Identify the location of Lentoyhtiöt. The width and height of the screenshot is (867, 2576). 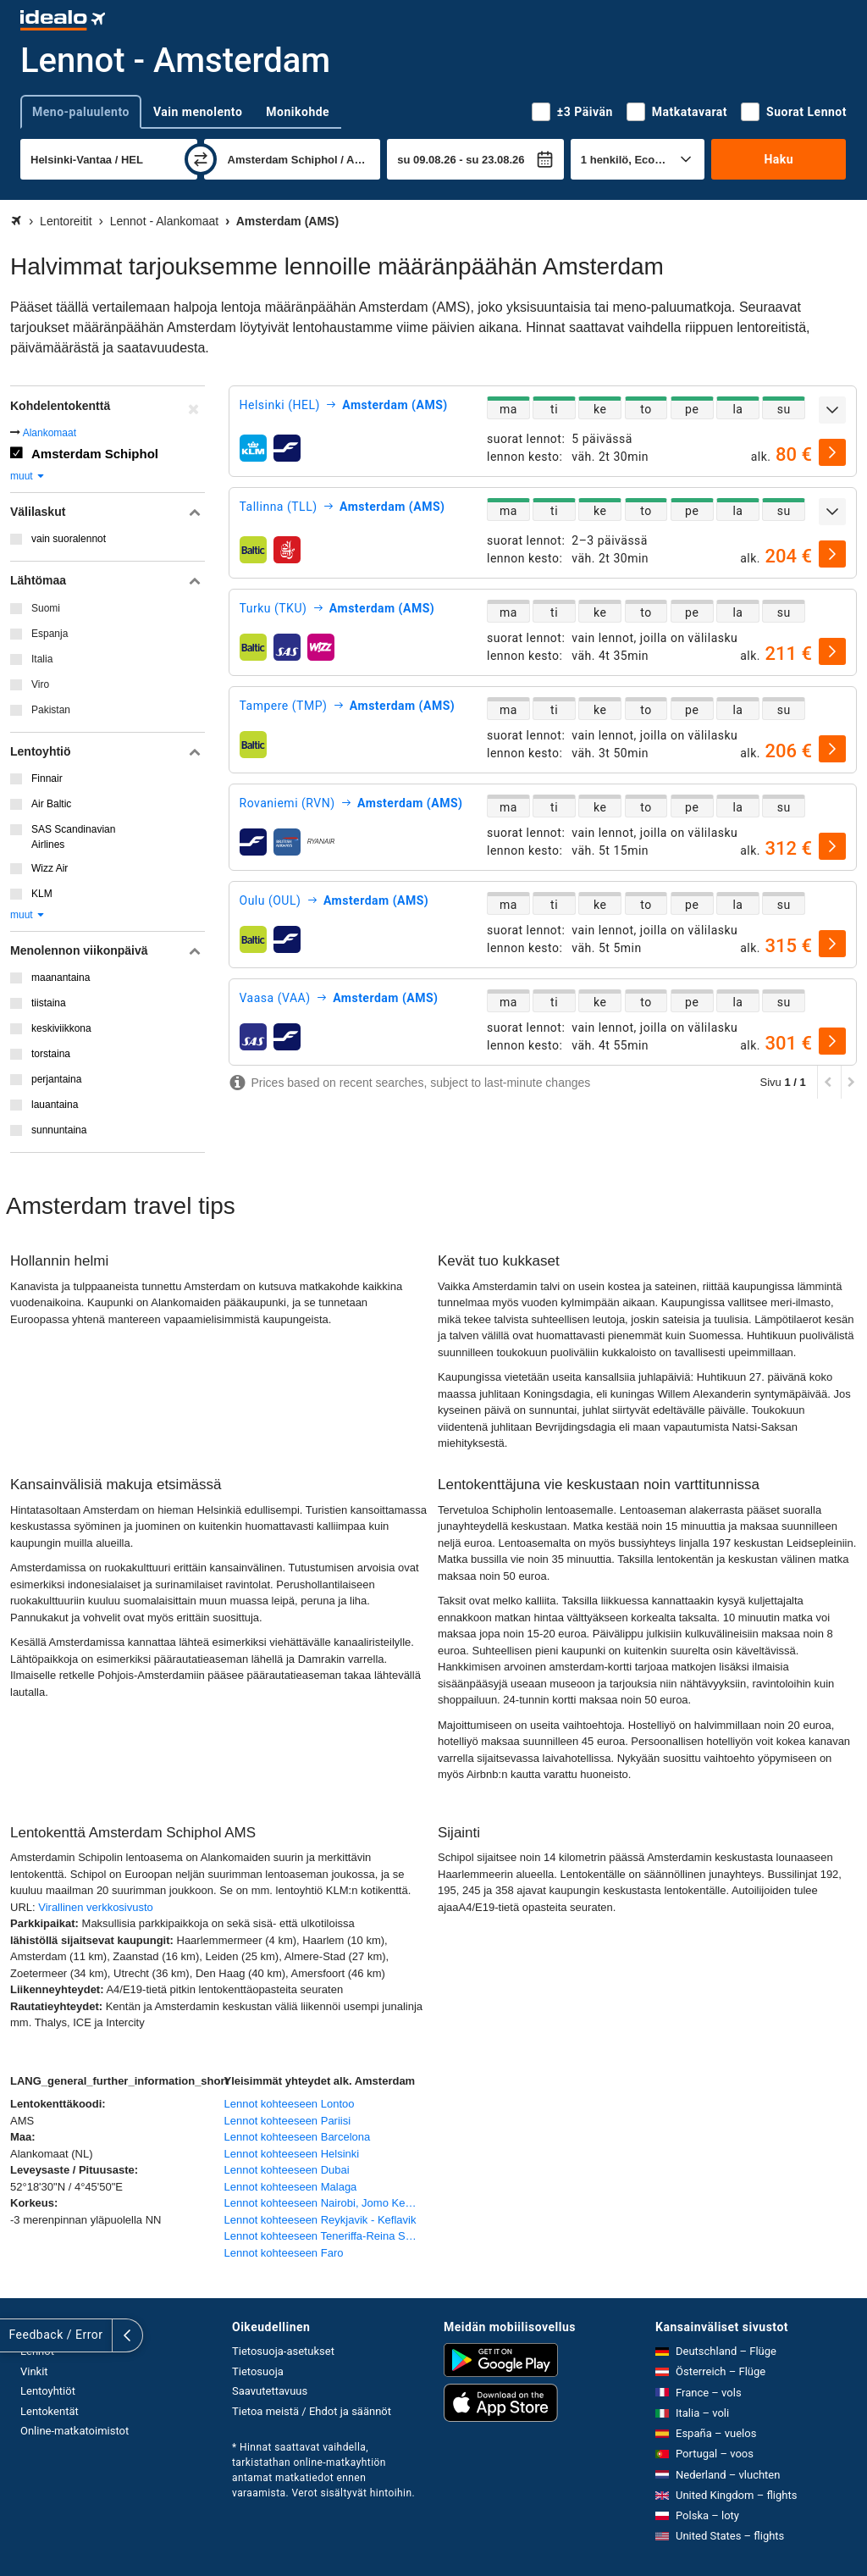
(47, 2391).